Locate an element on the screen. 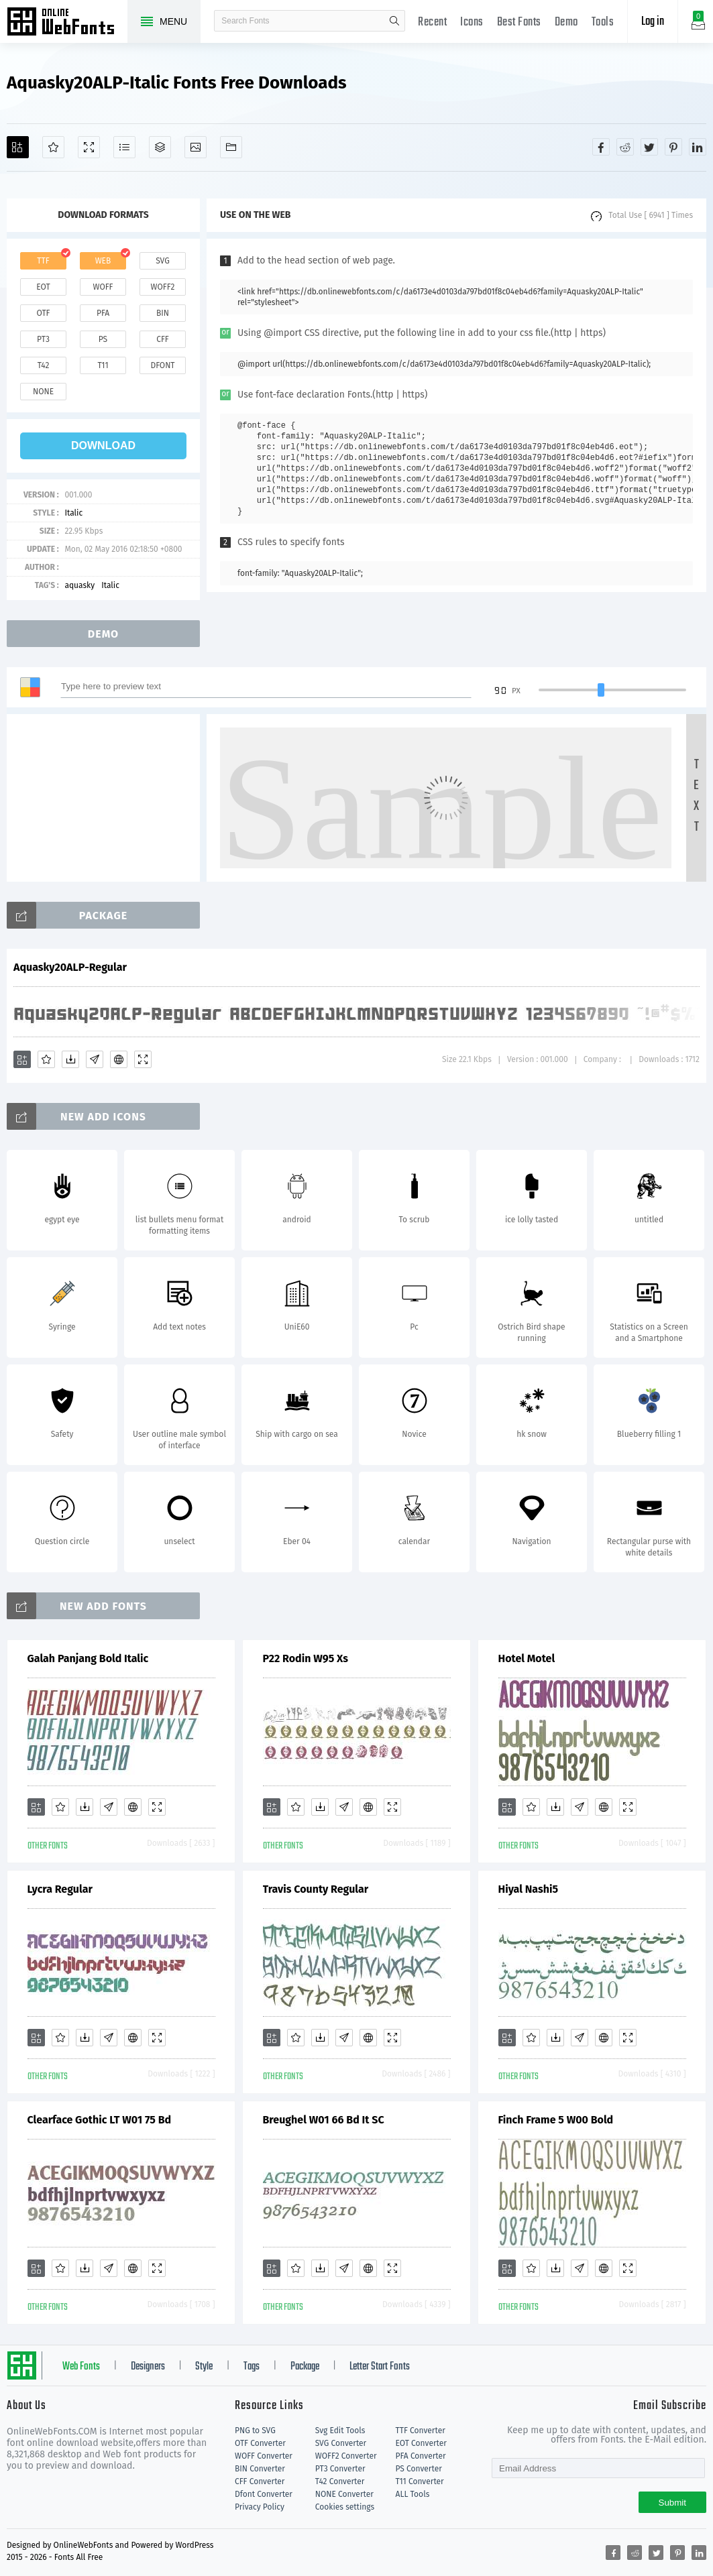 The image size is (713, 2576). web is located at coordinates (103, 261).